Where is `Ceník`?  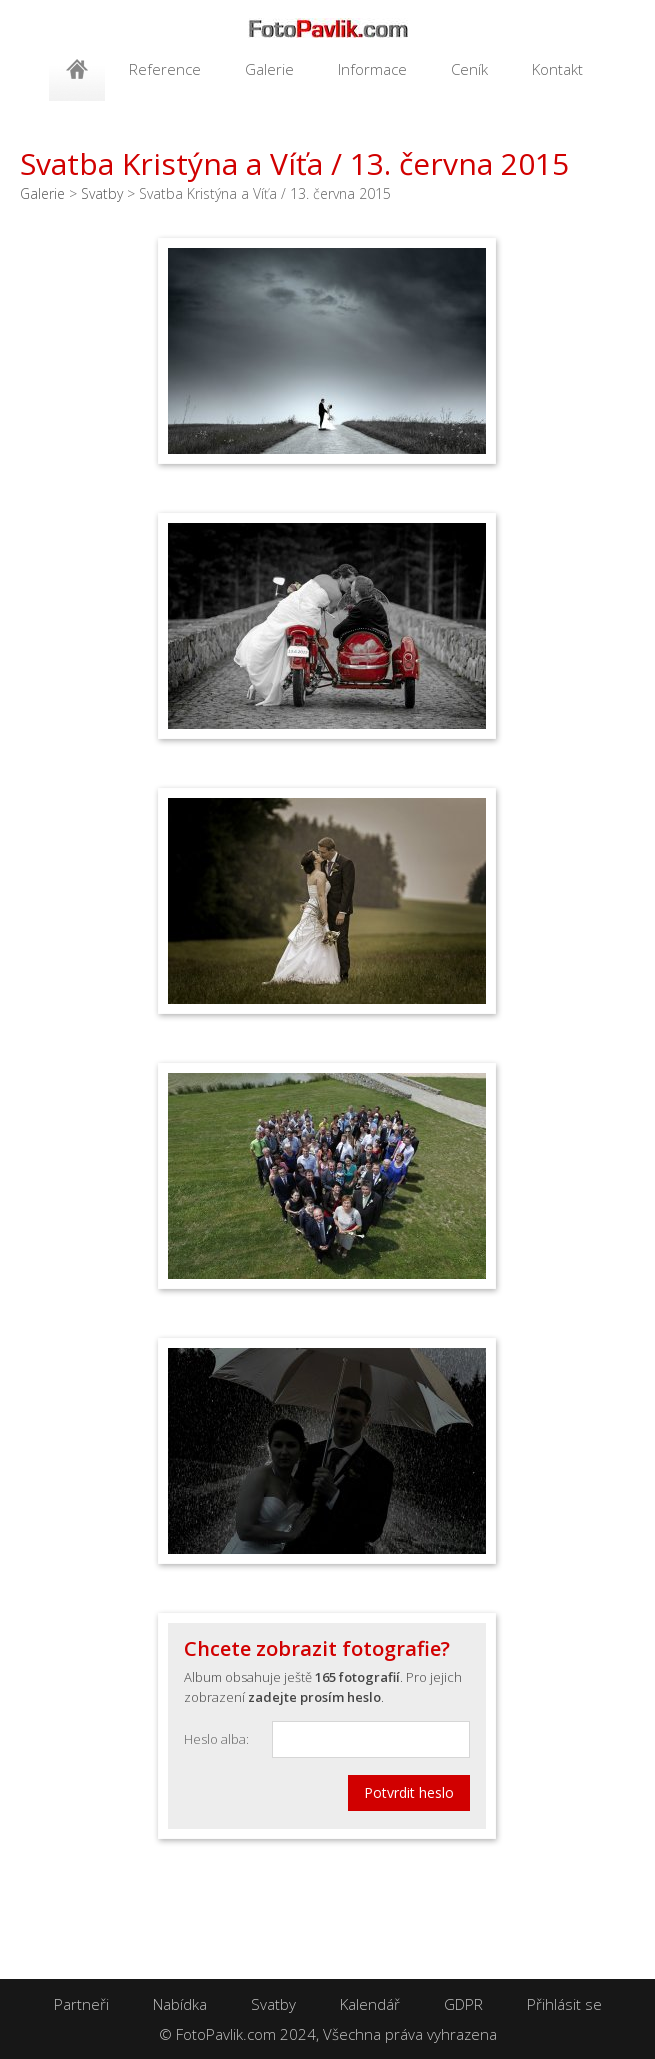
Ceník is located at coordinates (469, 69).